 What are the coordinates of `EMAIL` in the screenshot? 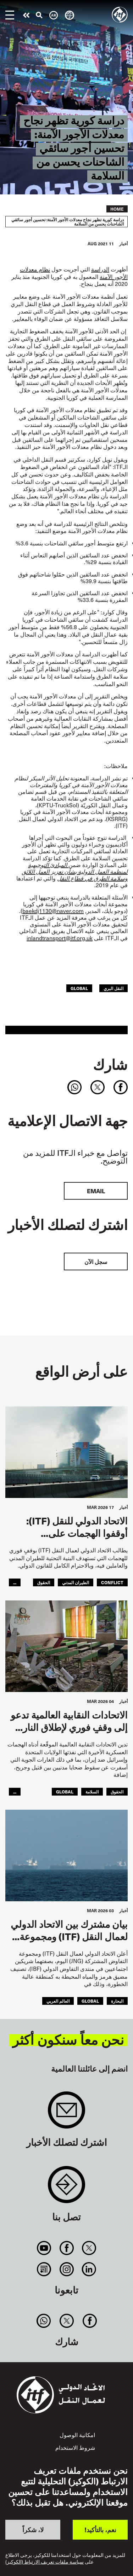 It's located at (96, 1191).